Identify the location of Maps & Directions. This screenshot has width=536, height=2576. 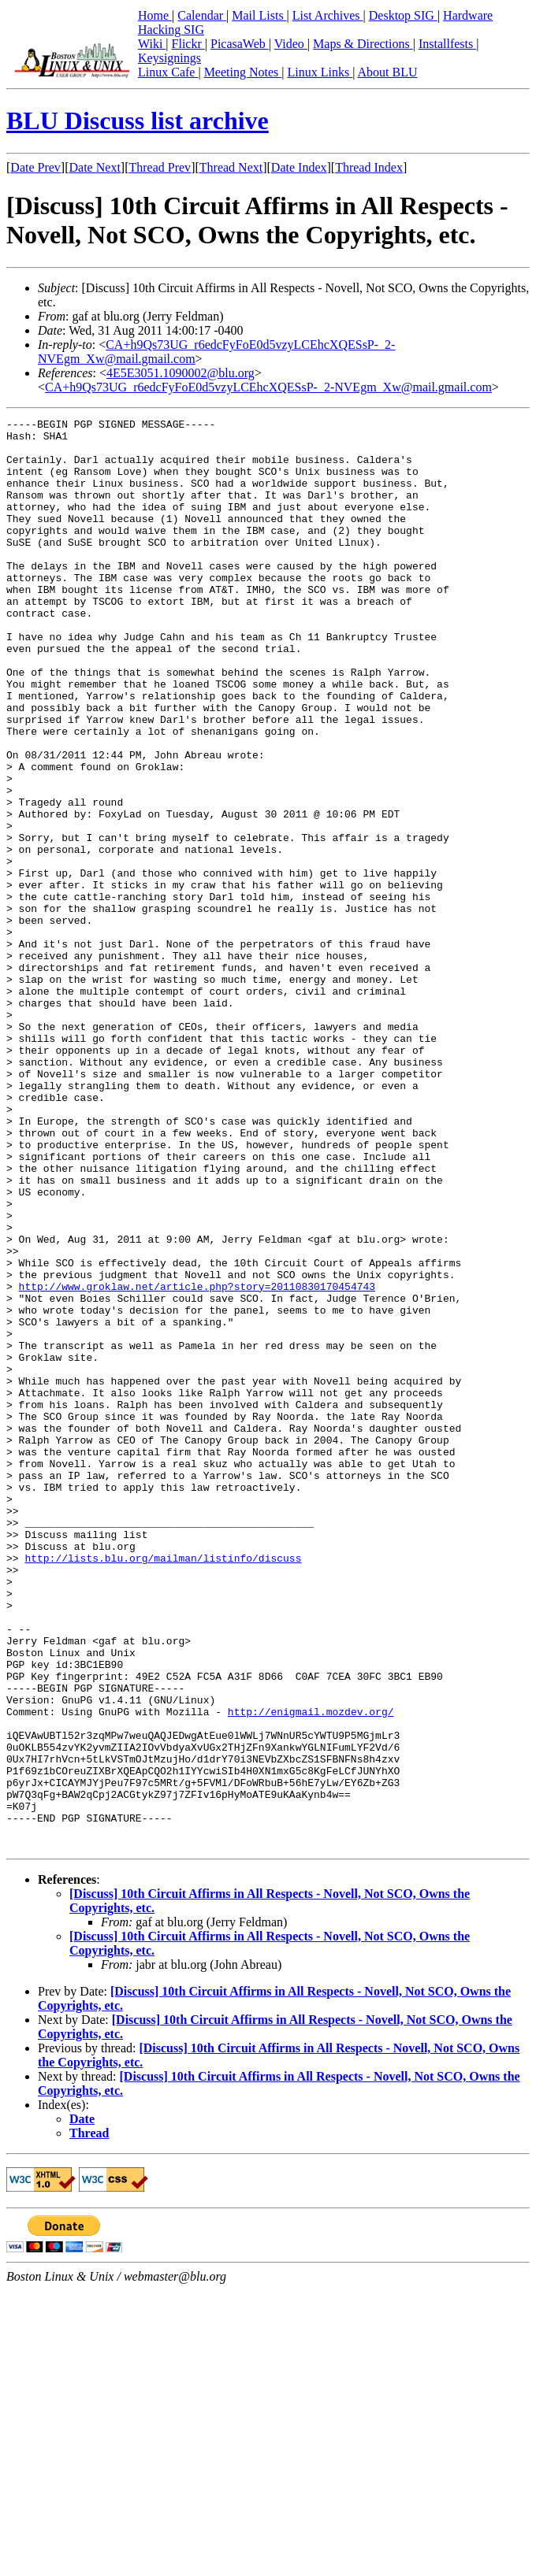
(363, 43).